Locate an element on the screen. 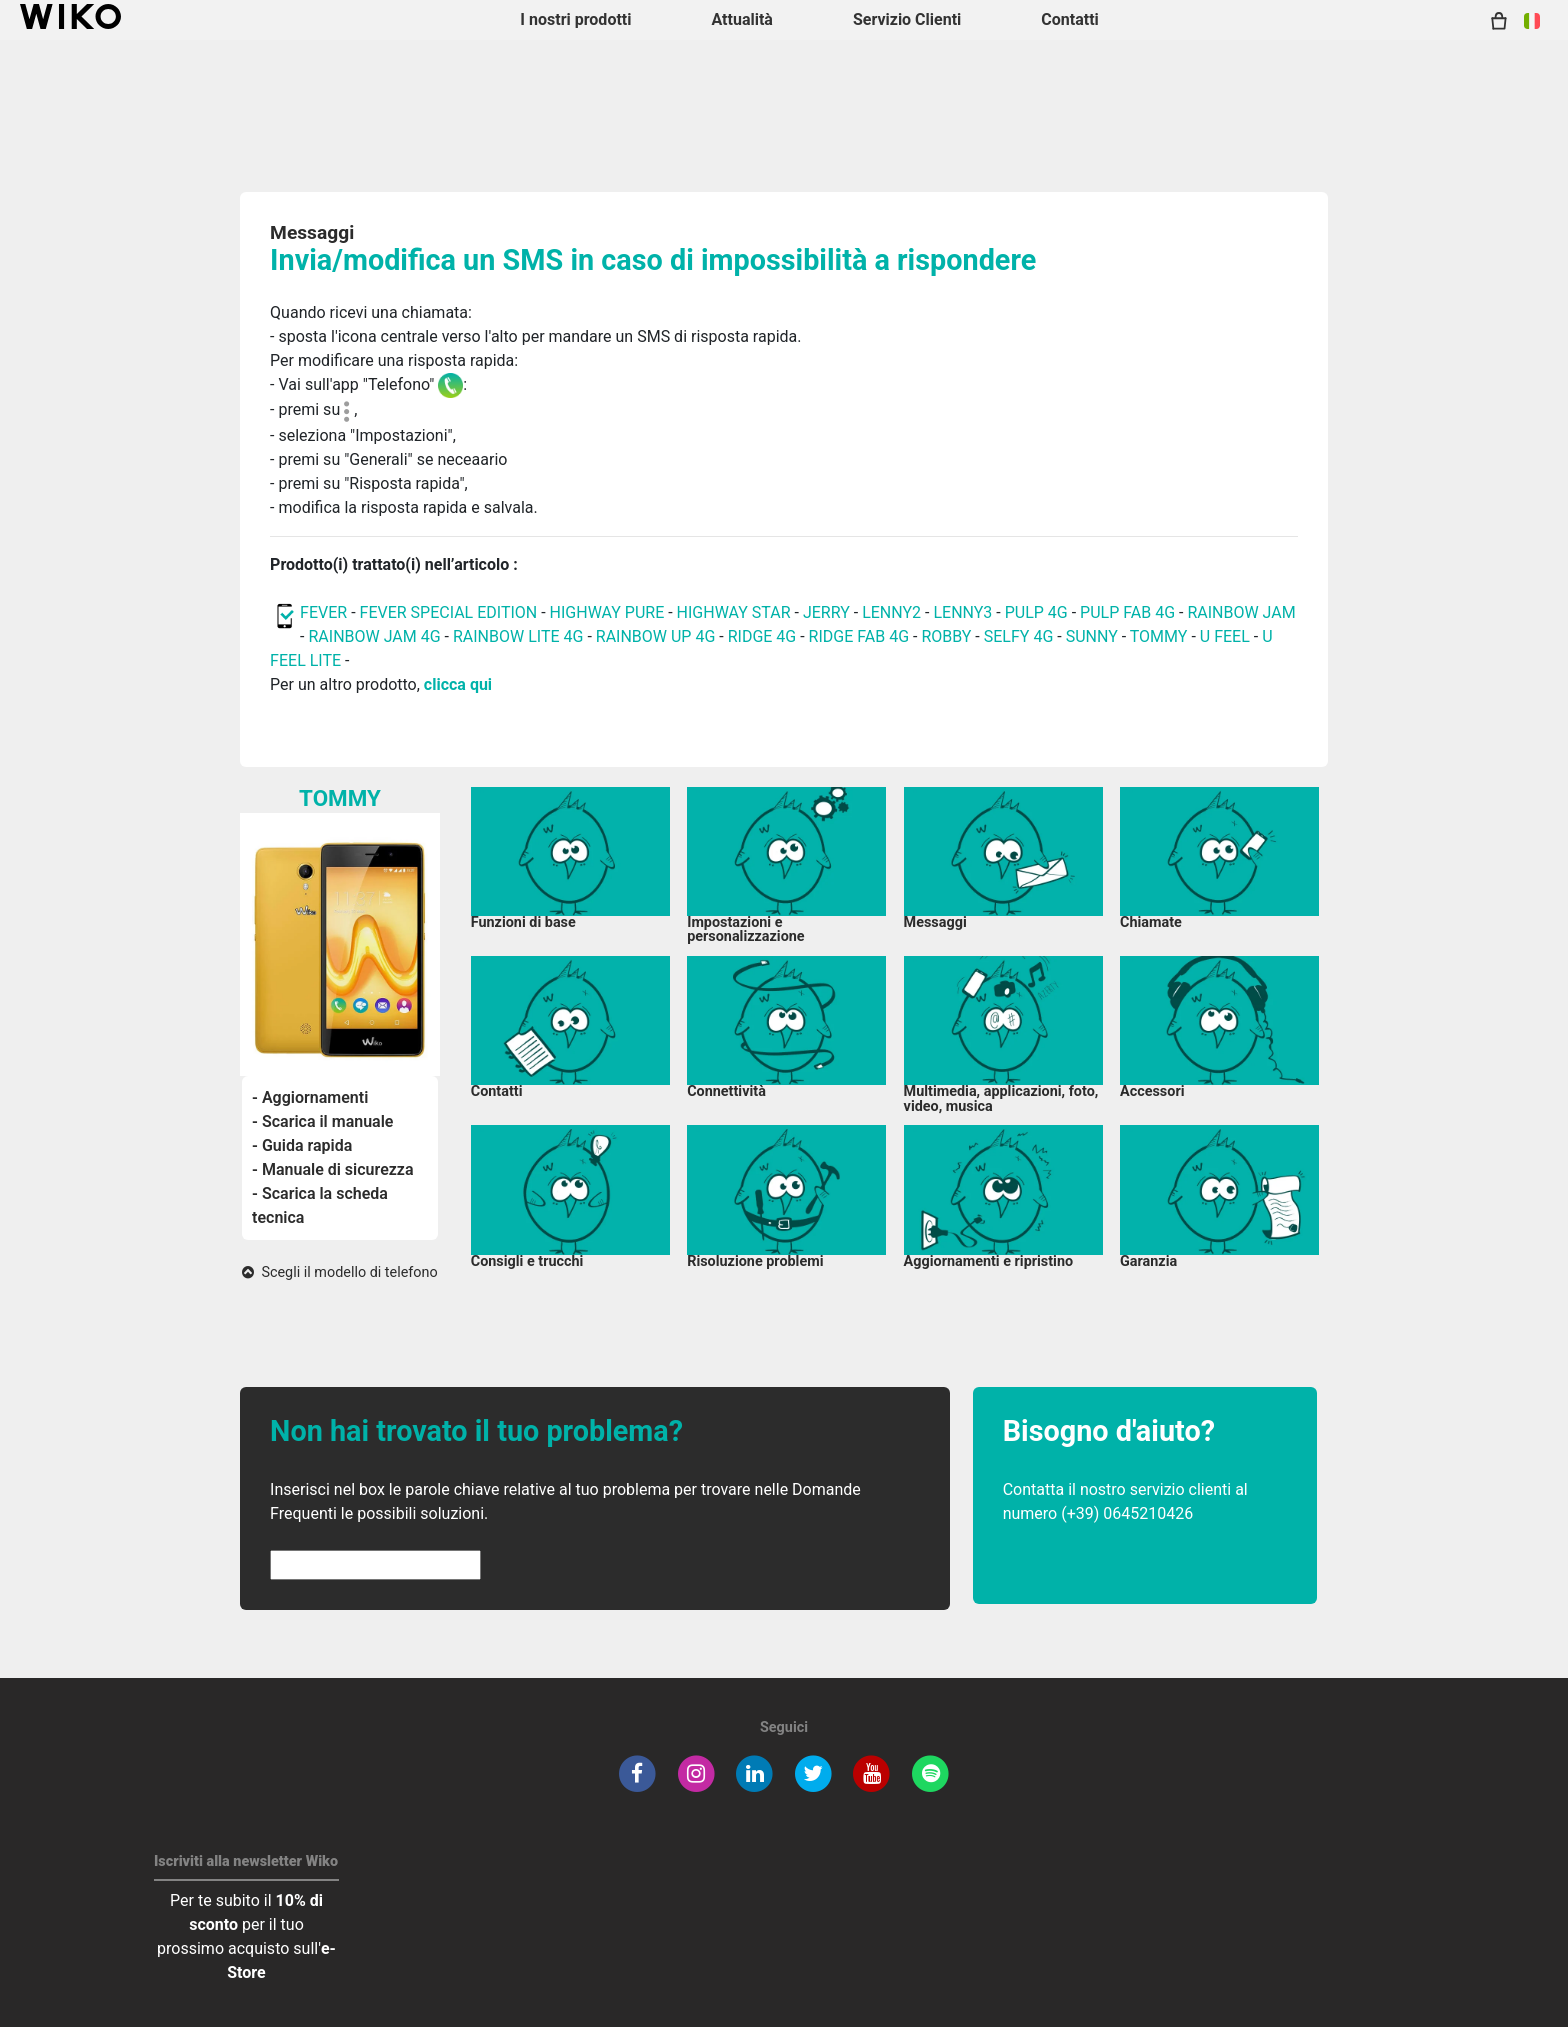 Image resolution: width=1568 pixels, height=2027 pixels. Contatti [button] is located at coordinates (1070, 19).